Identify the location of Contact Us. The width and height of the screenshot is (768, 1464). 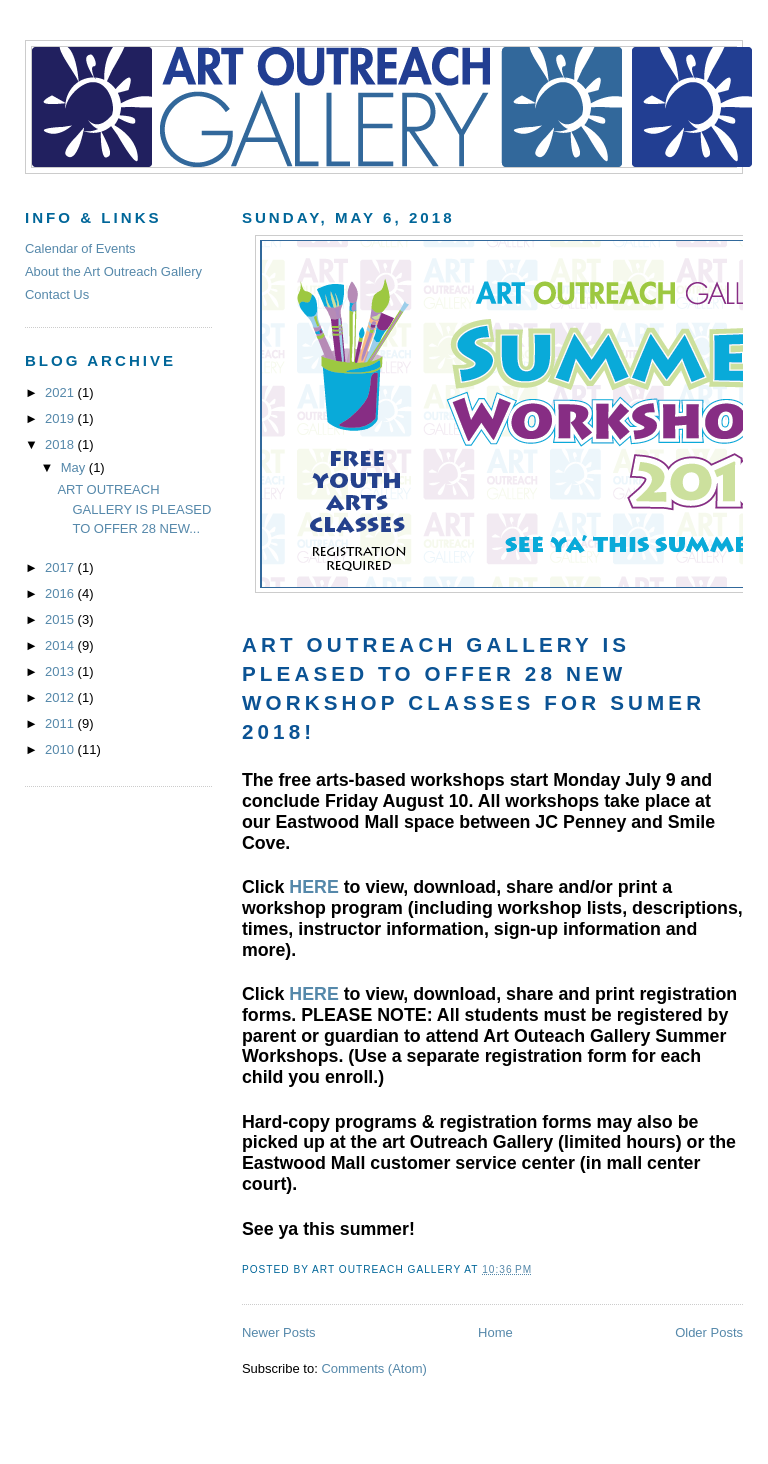
(57, 294).